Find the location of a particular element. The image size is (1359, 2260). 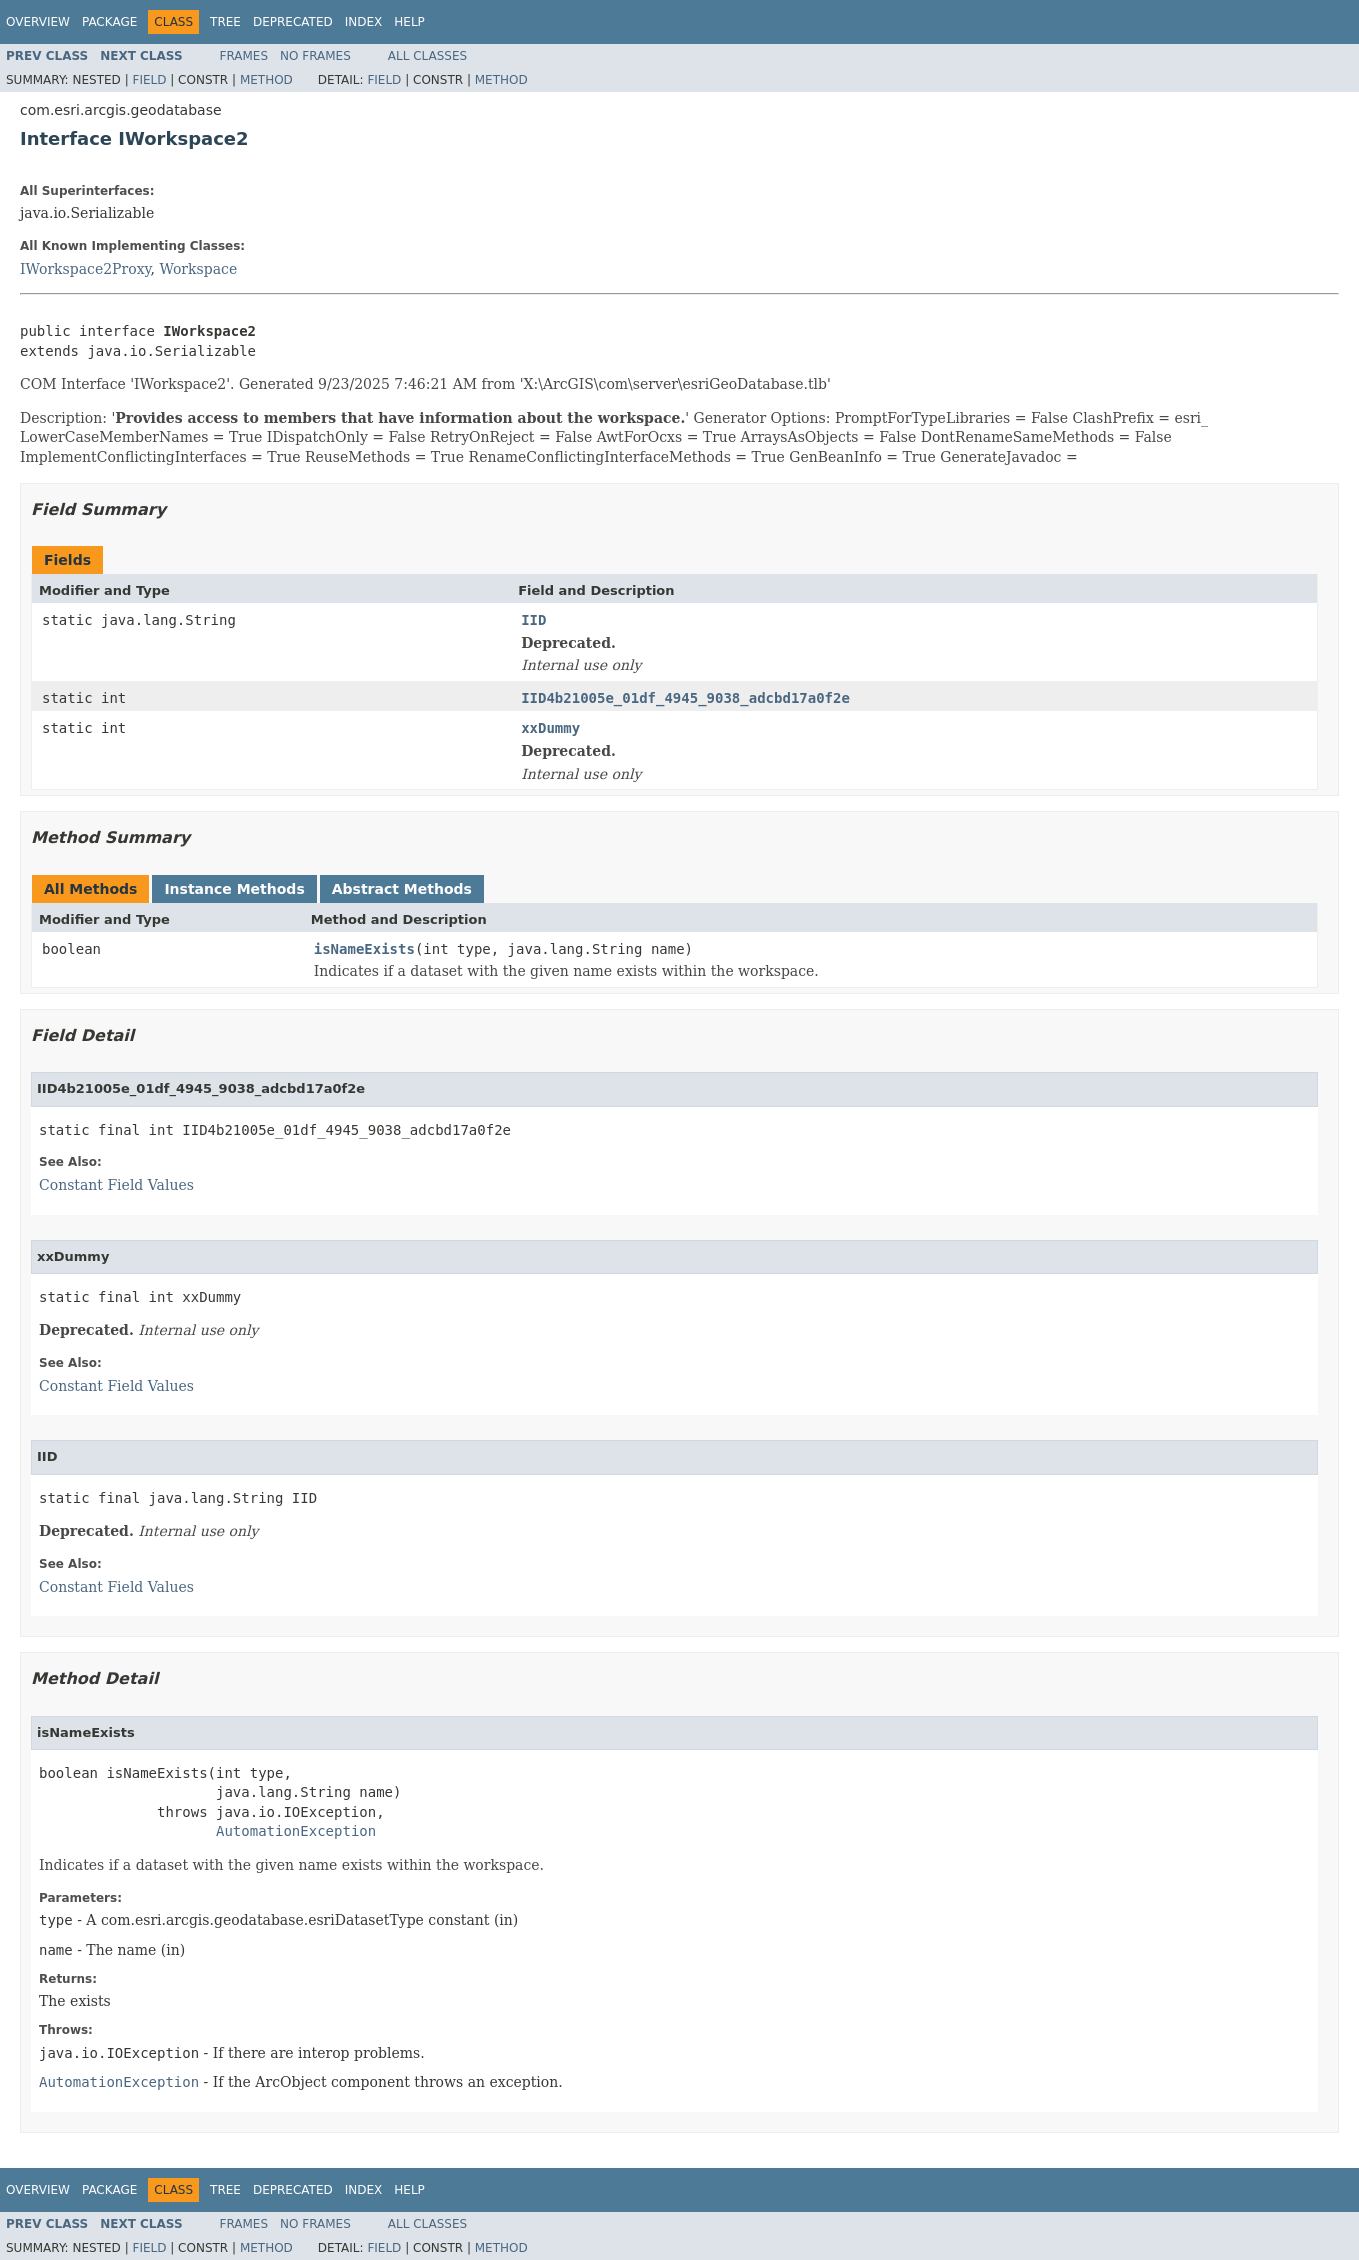

Constant Field Values is located at coordinates (116, 1185).